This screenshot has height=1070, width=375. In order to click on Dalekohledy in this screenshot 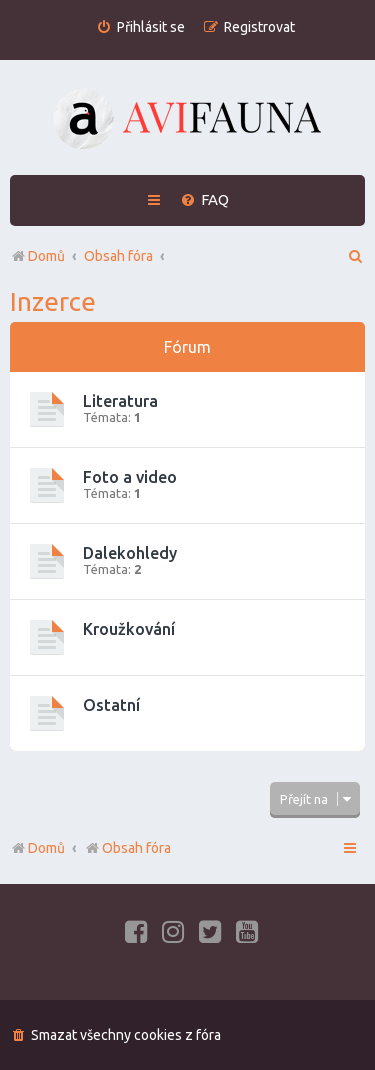, I will do `click(130, 553)`.